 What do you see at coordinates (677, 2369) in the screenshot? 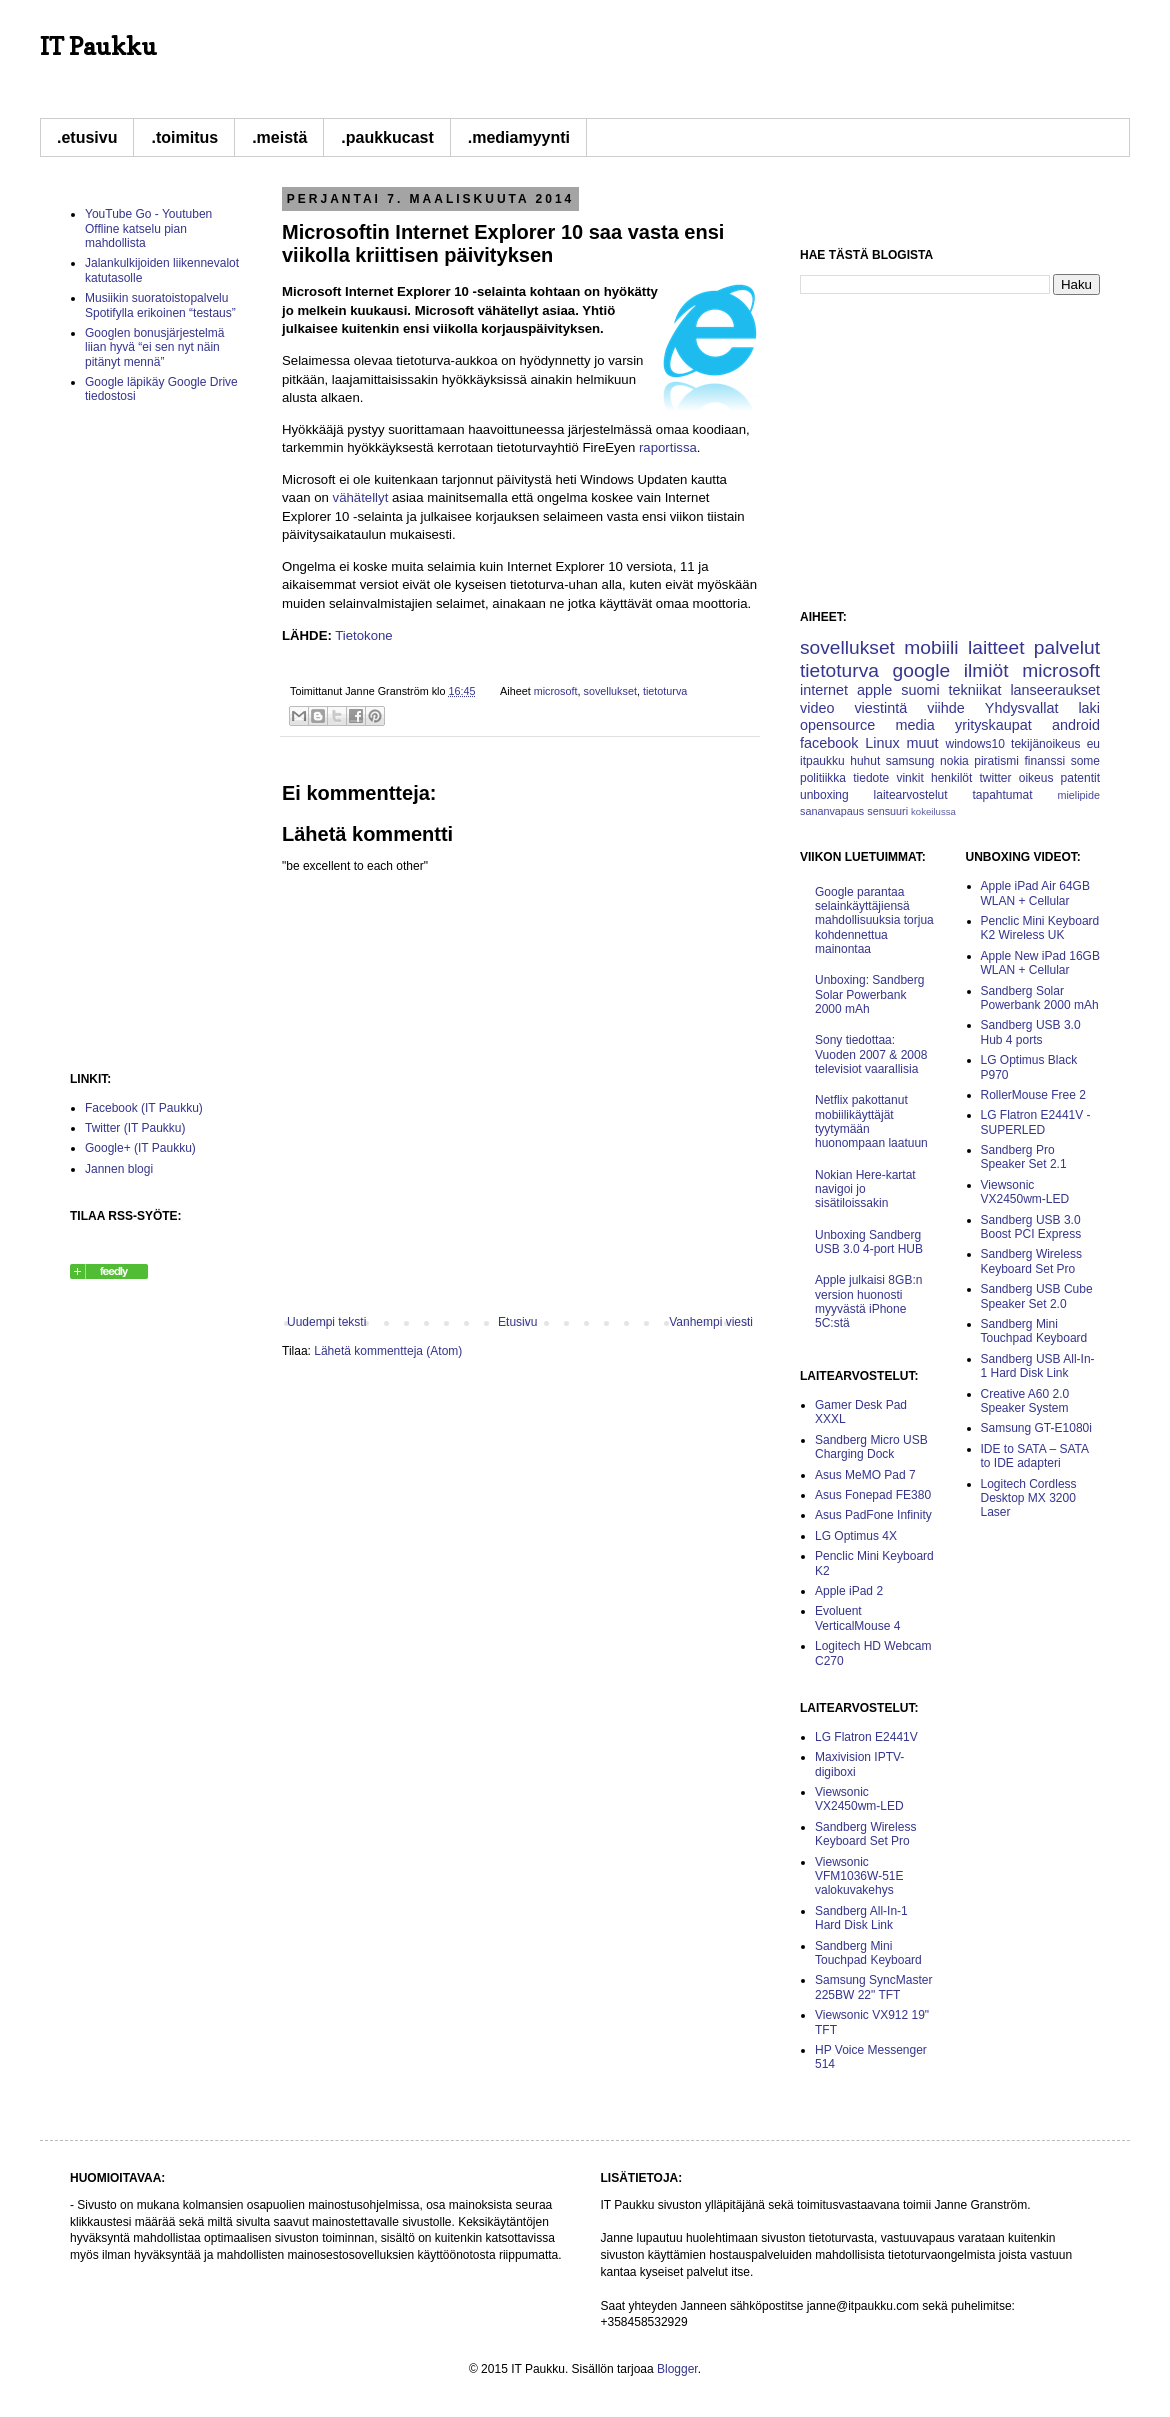
I see `Blogger` at bounding box center [677, 2369].